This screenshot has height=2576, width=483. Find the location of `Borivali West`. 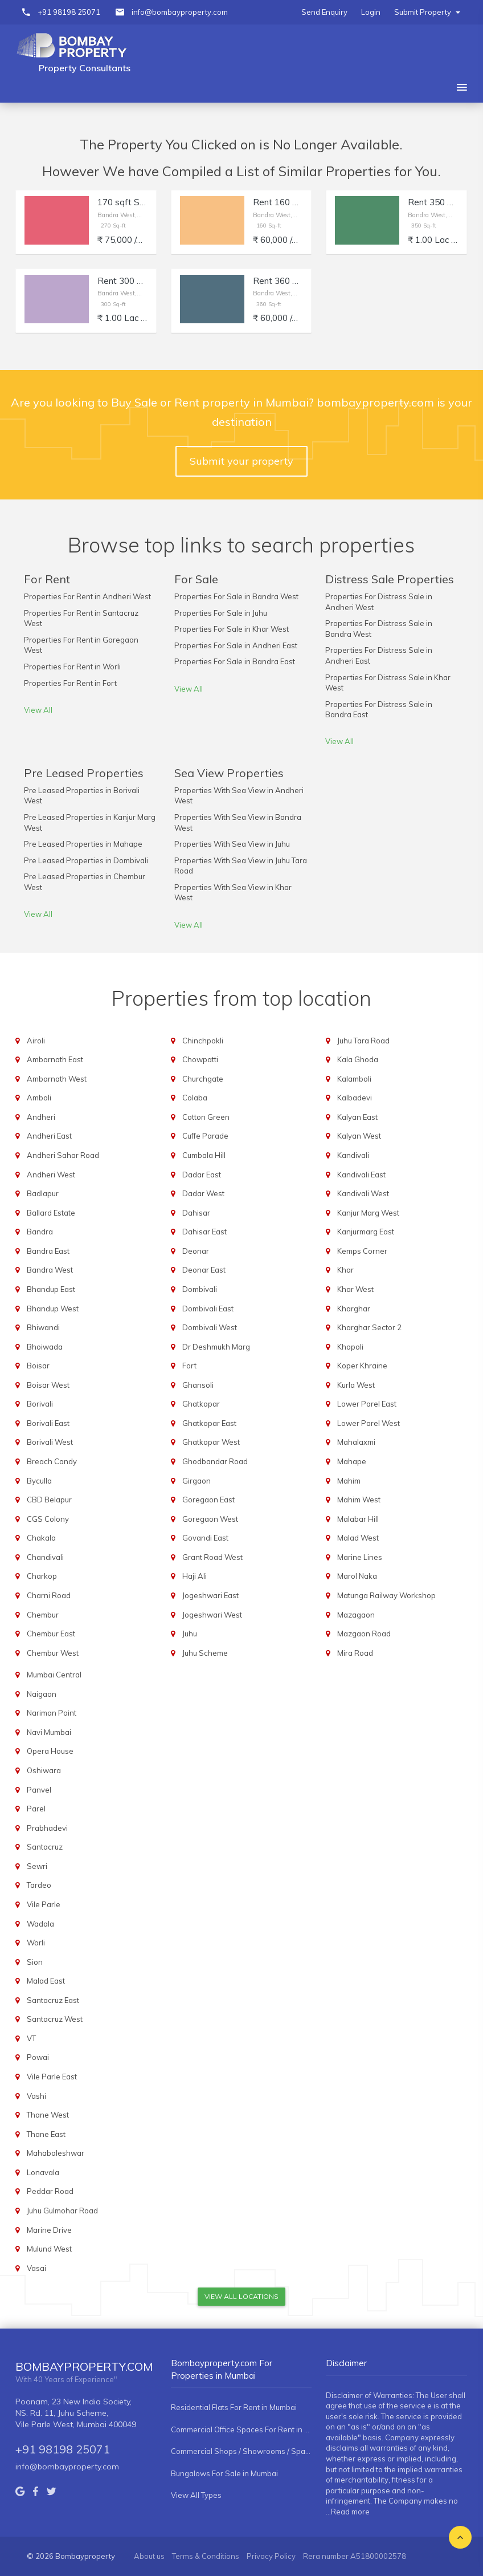

Borivali West is located at coordinates (50, 1442).